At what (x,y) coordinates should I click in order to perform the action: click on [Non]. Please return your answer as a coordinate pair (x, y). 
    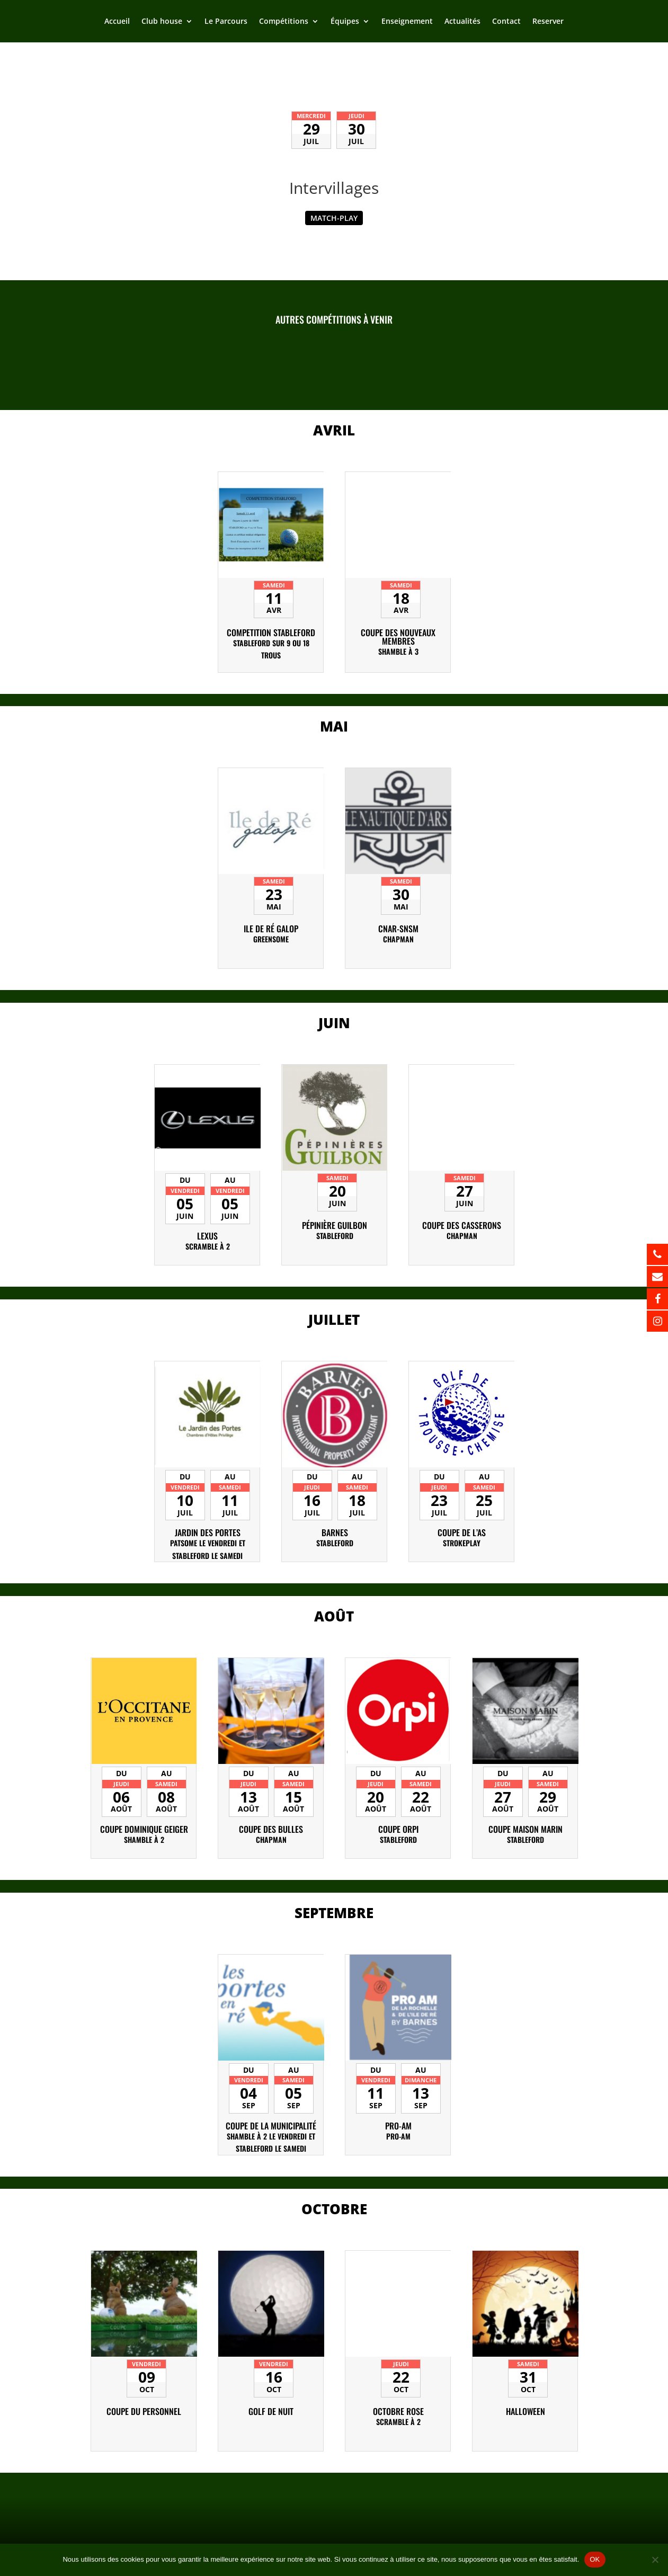
    Looking at the image, I should click on (654, 2559).